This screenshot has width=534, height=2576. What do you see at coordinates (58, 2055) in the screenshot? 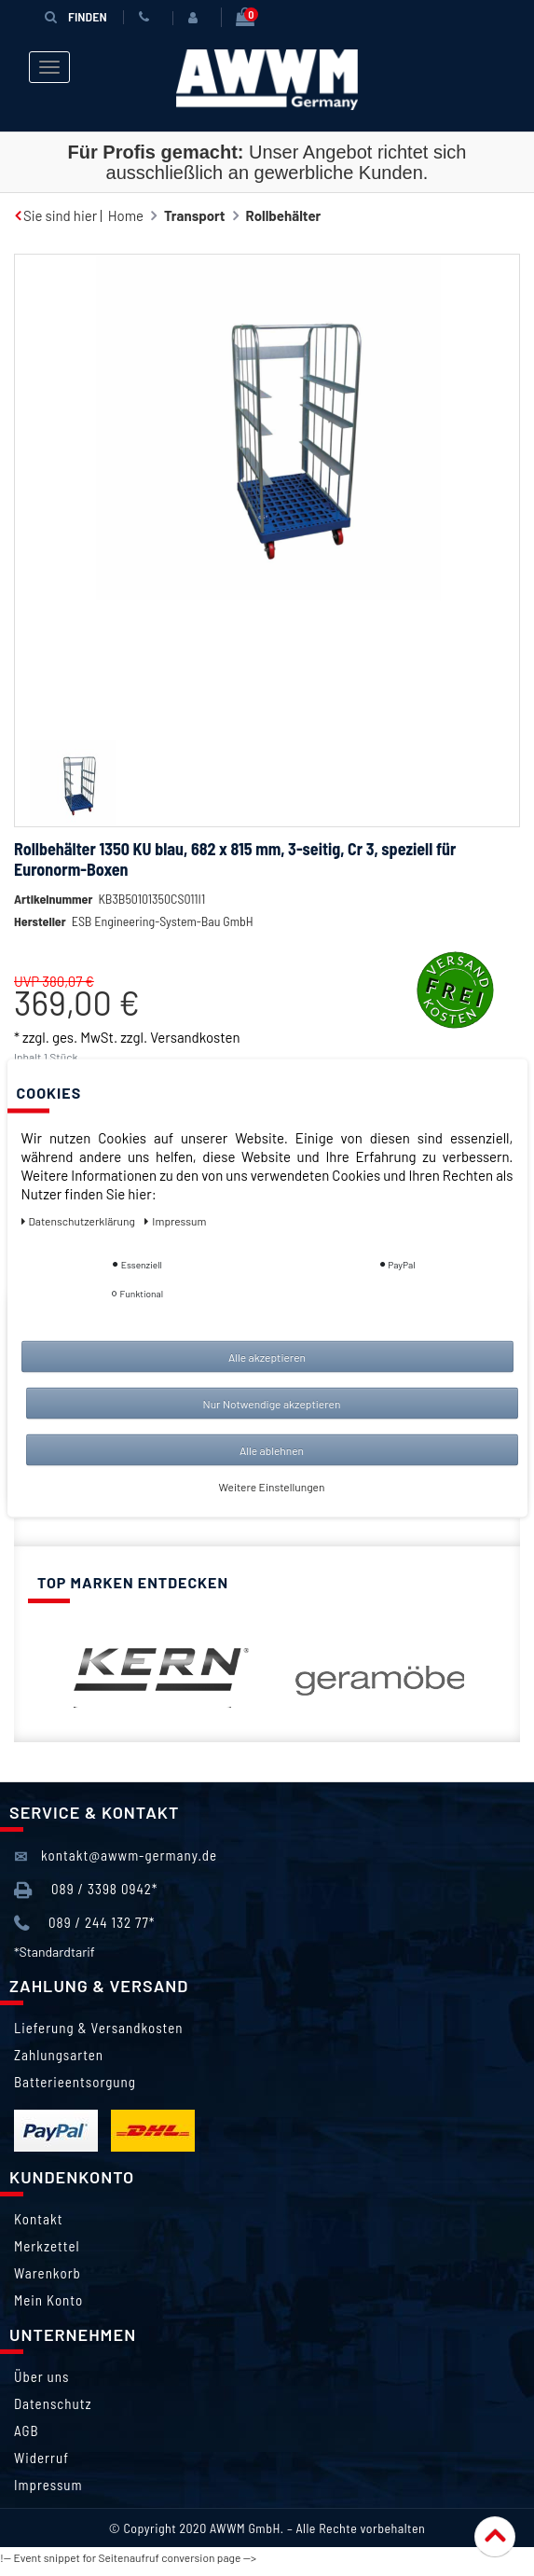
I see `Zahlungsarten` at bounding box center [58, 2055].